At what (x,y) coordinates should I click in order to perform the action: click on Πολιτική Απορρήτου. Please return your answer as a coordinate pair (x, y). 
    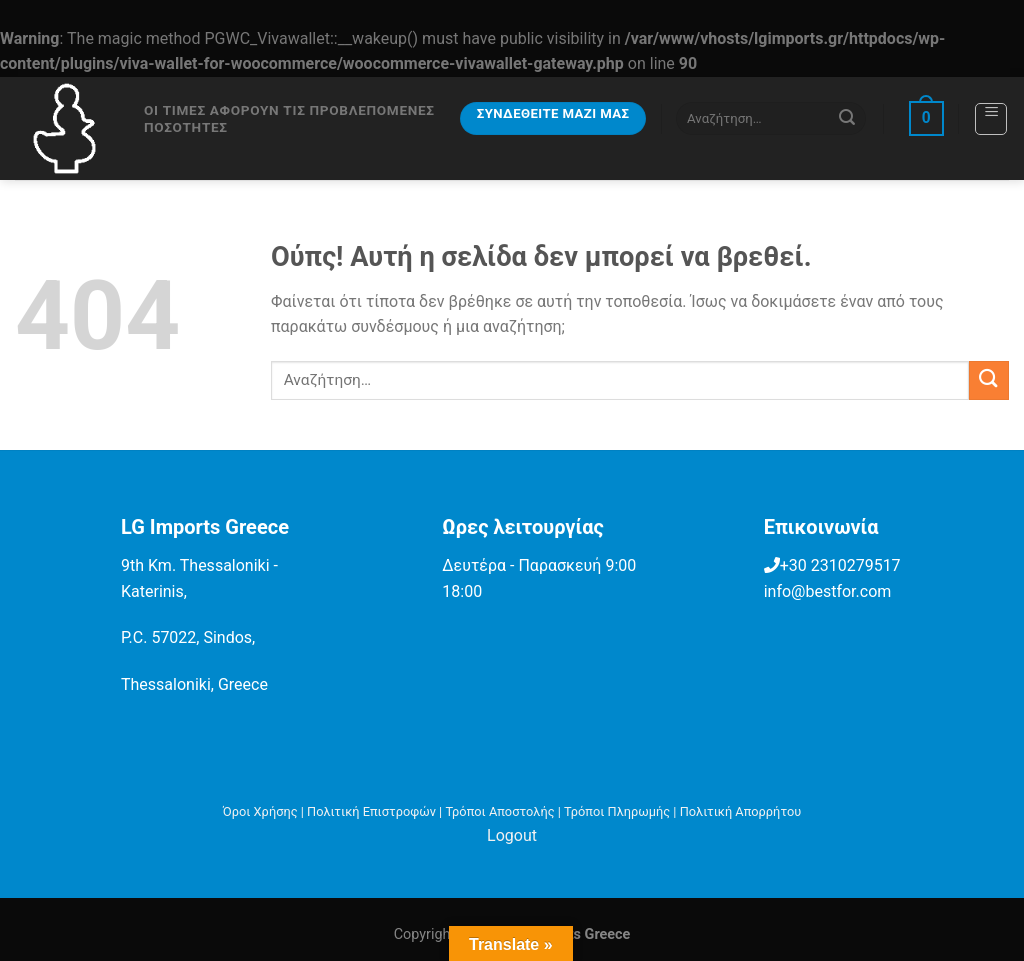
    Looking at the image, I should click on (741, 811).